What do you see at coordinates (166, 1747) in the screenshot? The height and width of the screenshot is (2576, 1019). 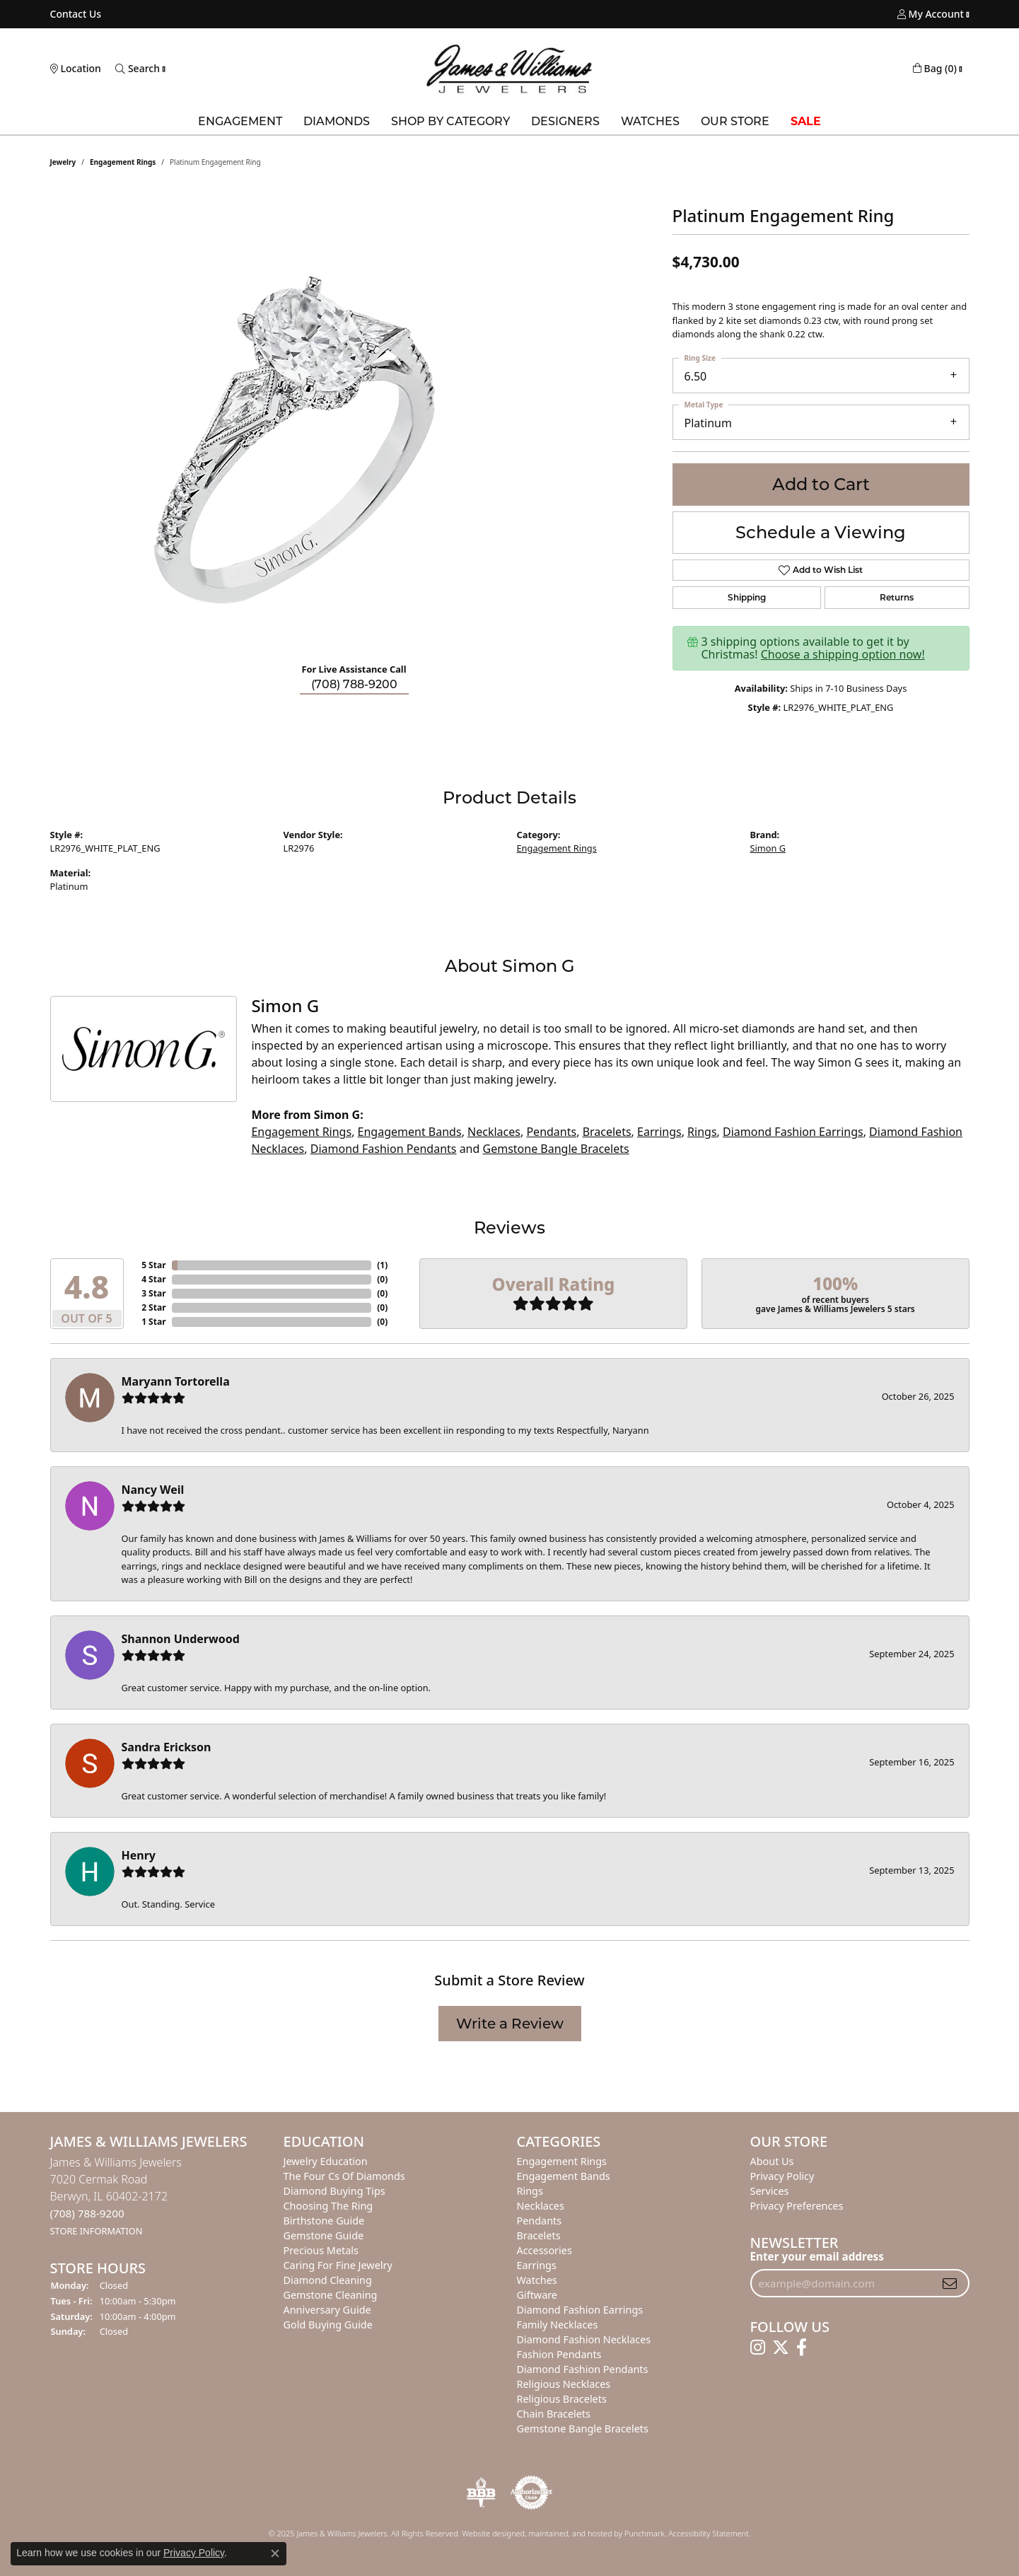 I see `Sandra Erickson` at bounding box center [166, 1747].